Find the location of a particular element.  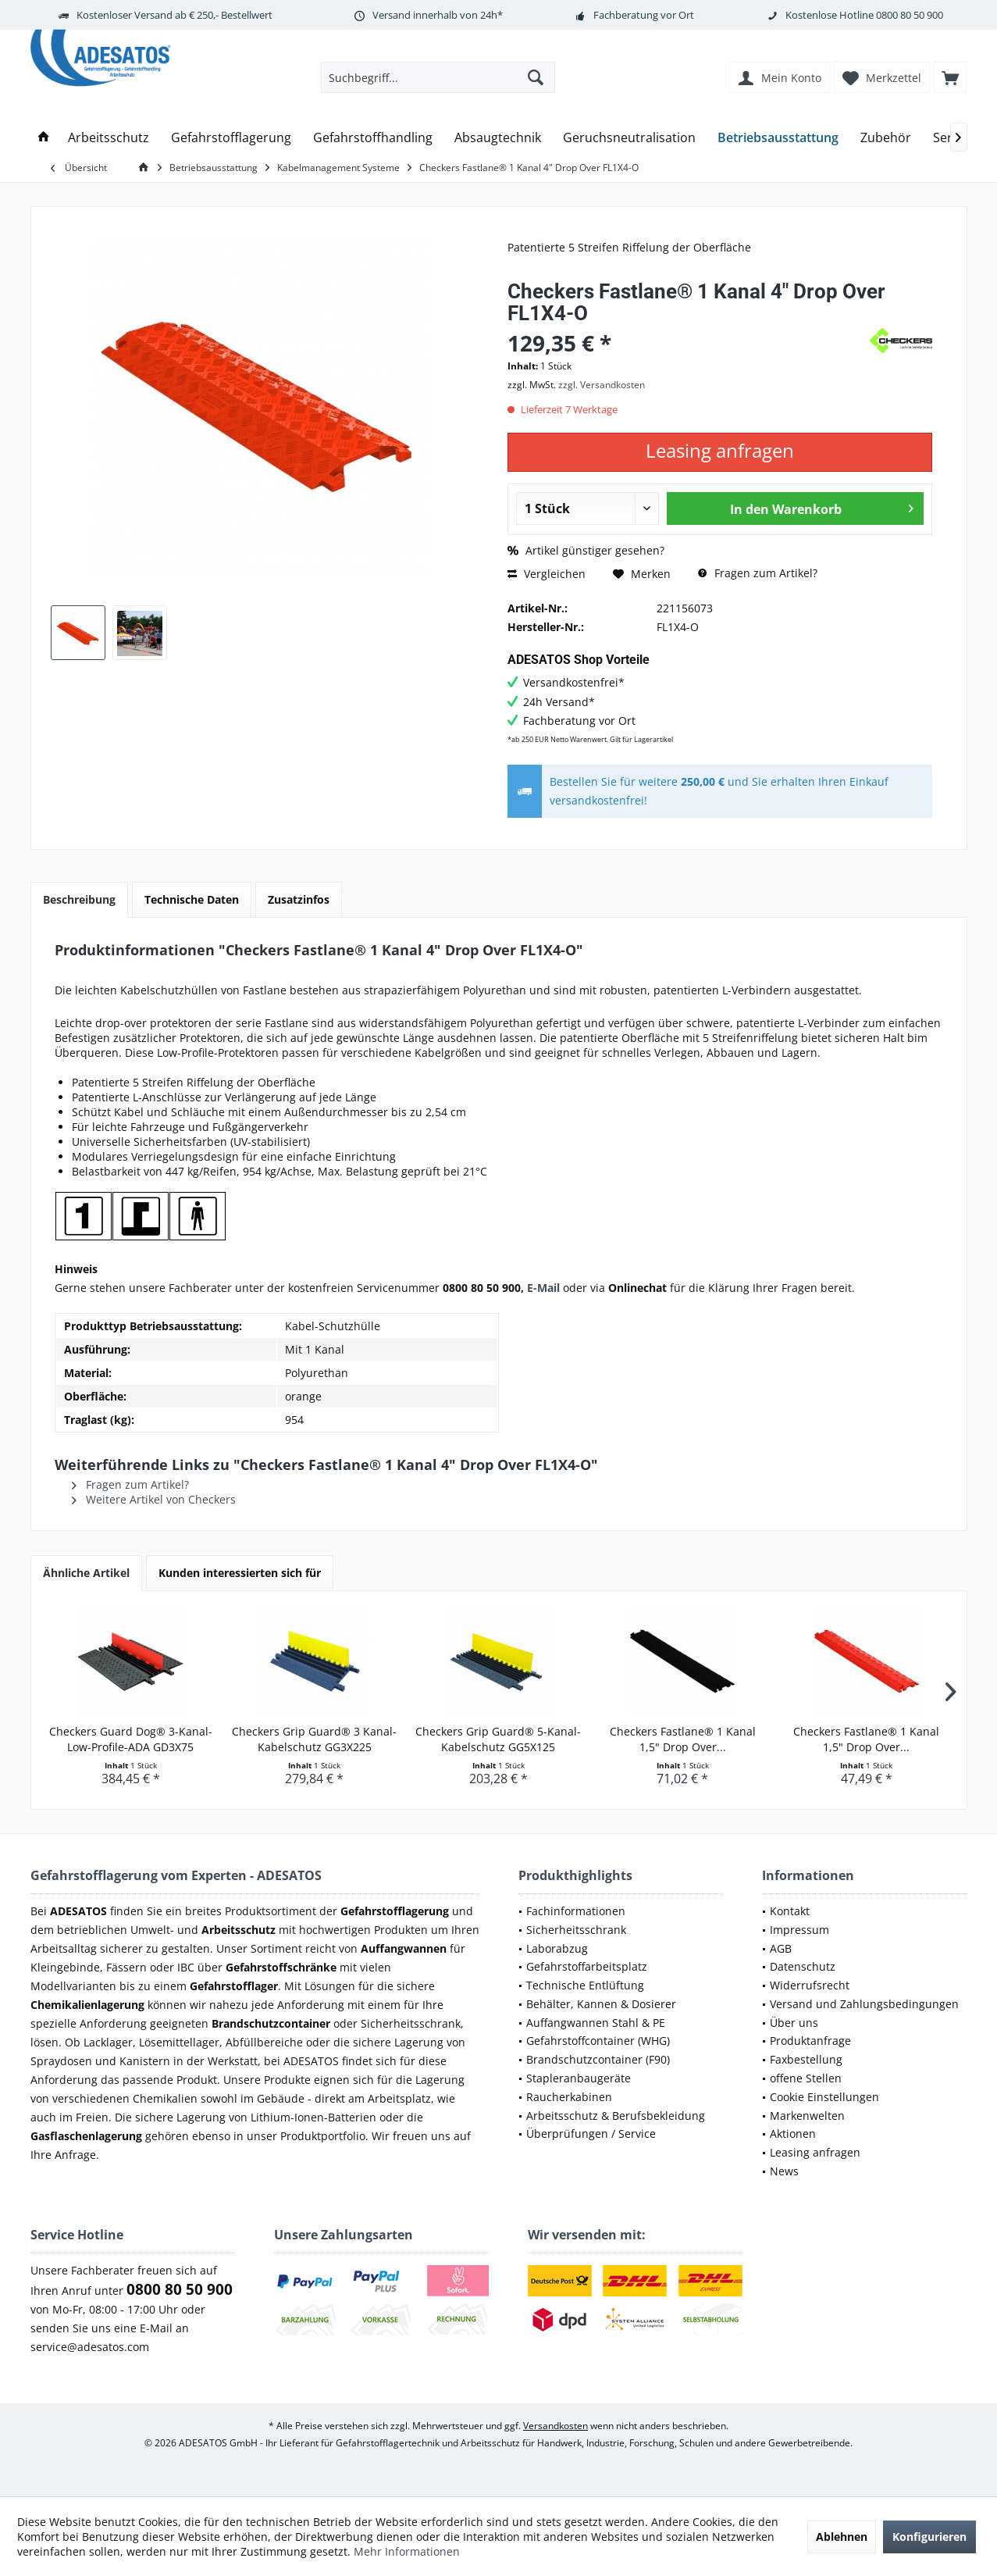

Vergleichen is located at coordinates (546, 573).